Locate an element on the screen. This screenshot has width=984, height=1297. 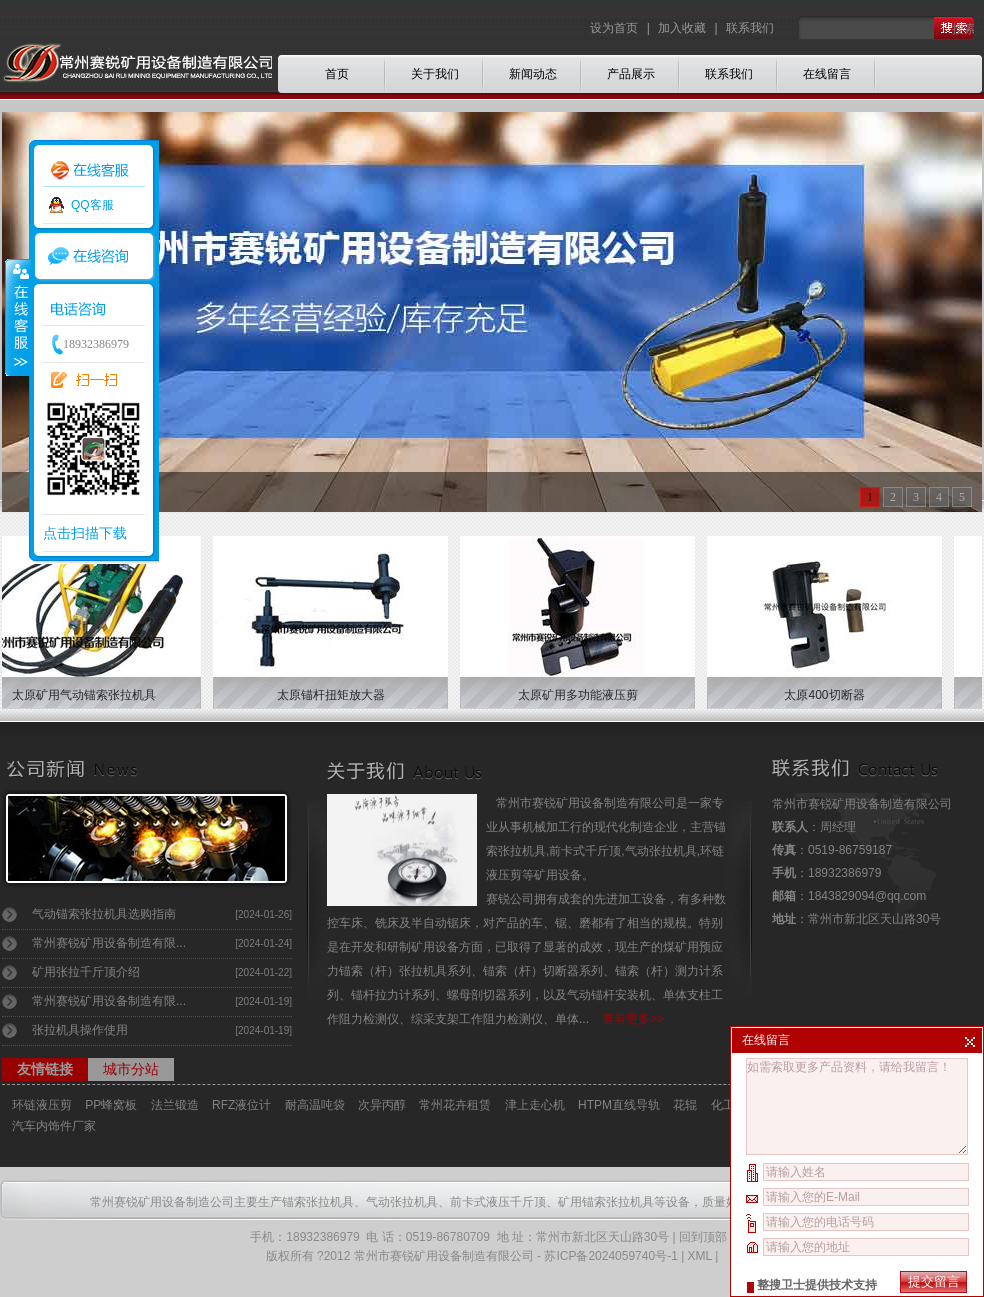
RFZ液位计 is located at coordinates (241, 1105).